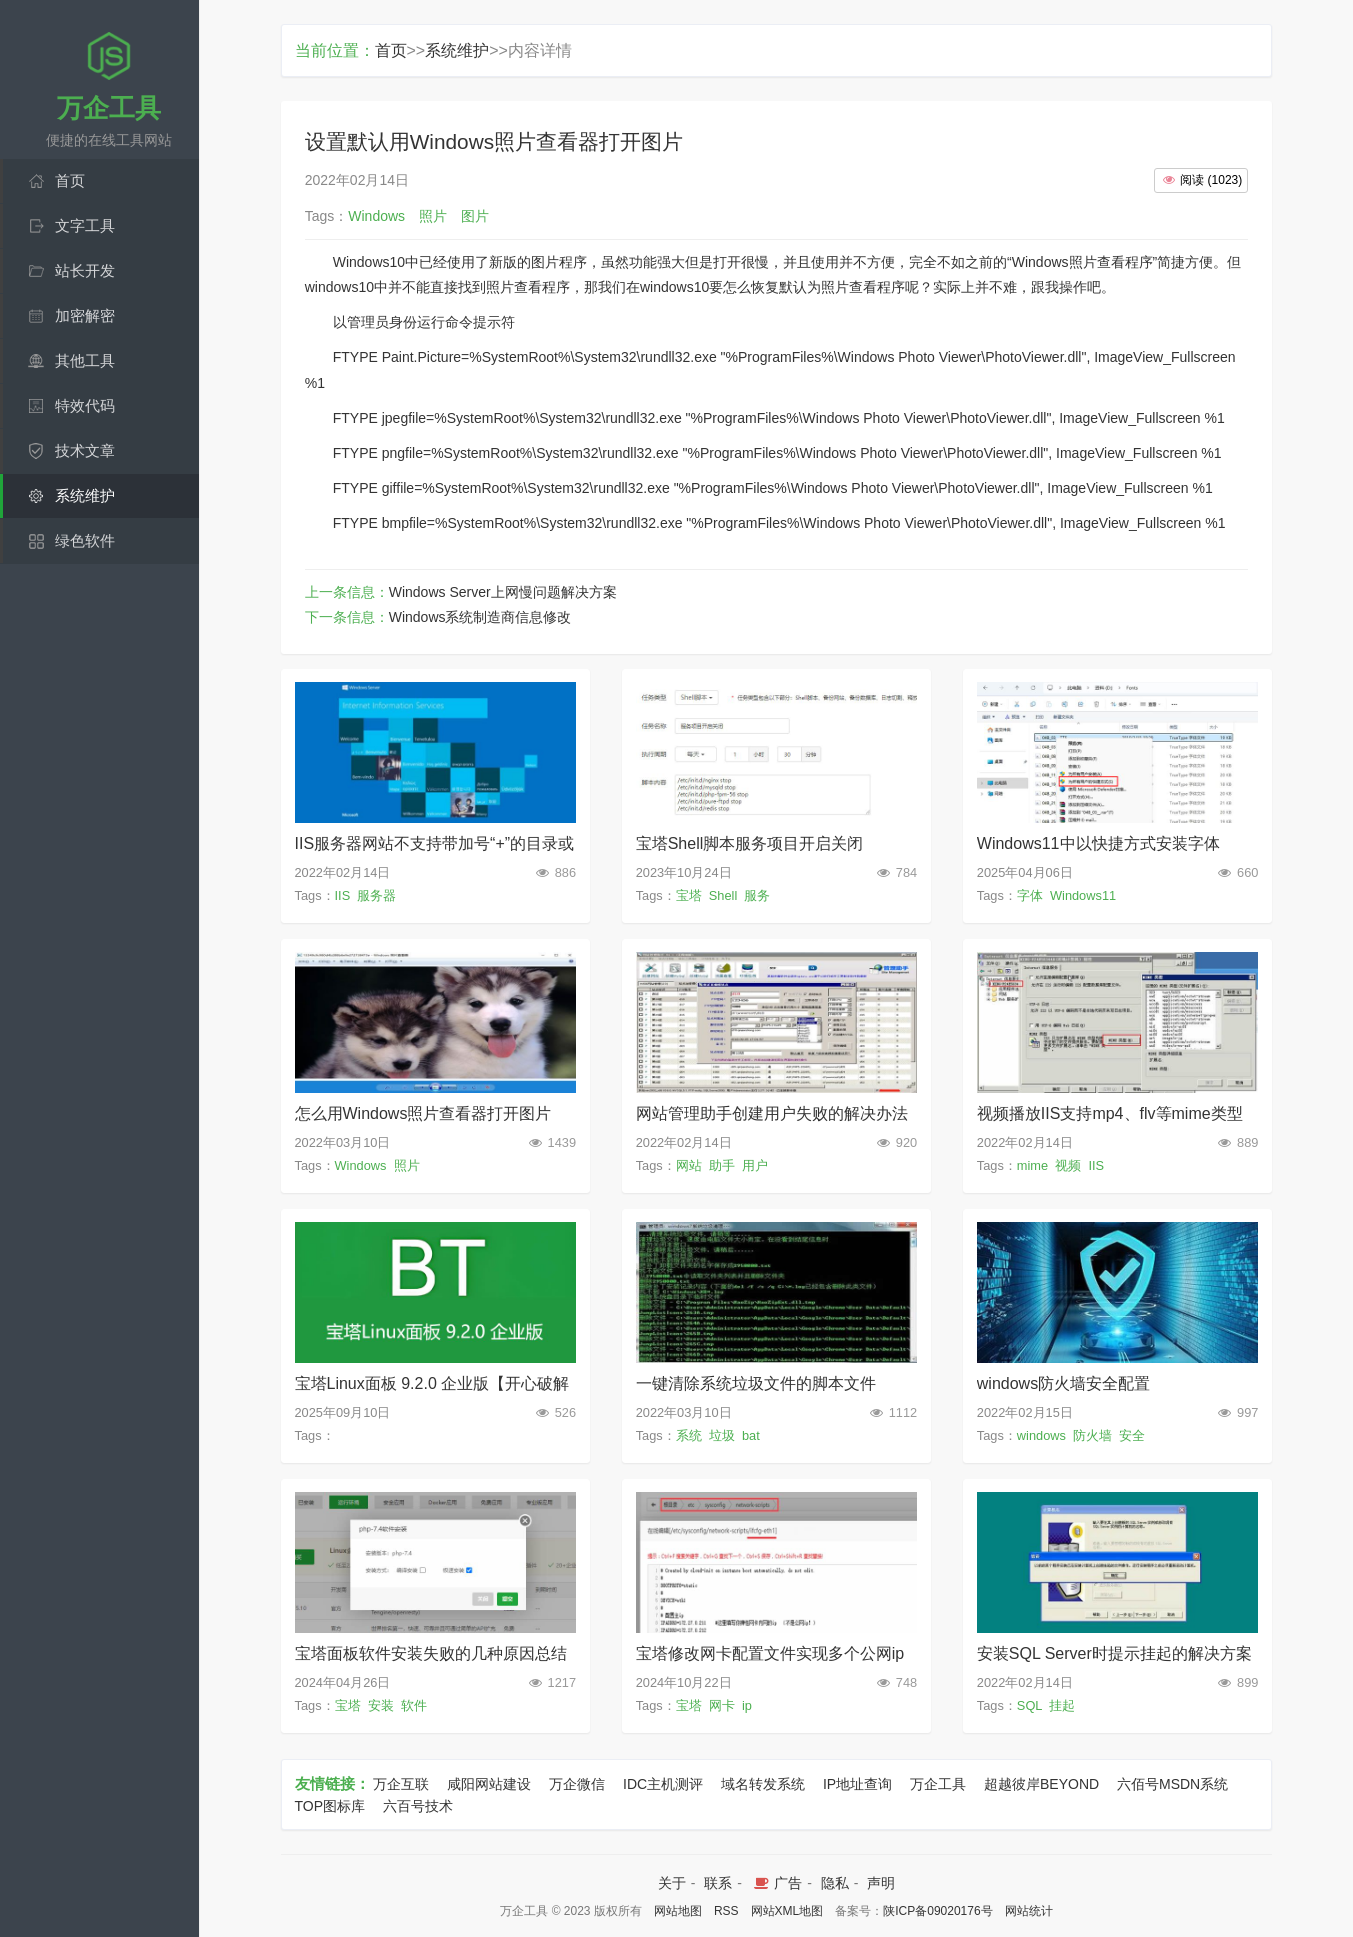 The width and height of the screenshot is (1353, 1937). What do you see at coordinates (407, 1165) in the screenshot?
I see `照片` at bounding box center [407, 1165].